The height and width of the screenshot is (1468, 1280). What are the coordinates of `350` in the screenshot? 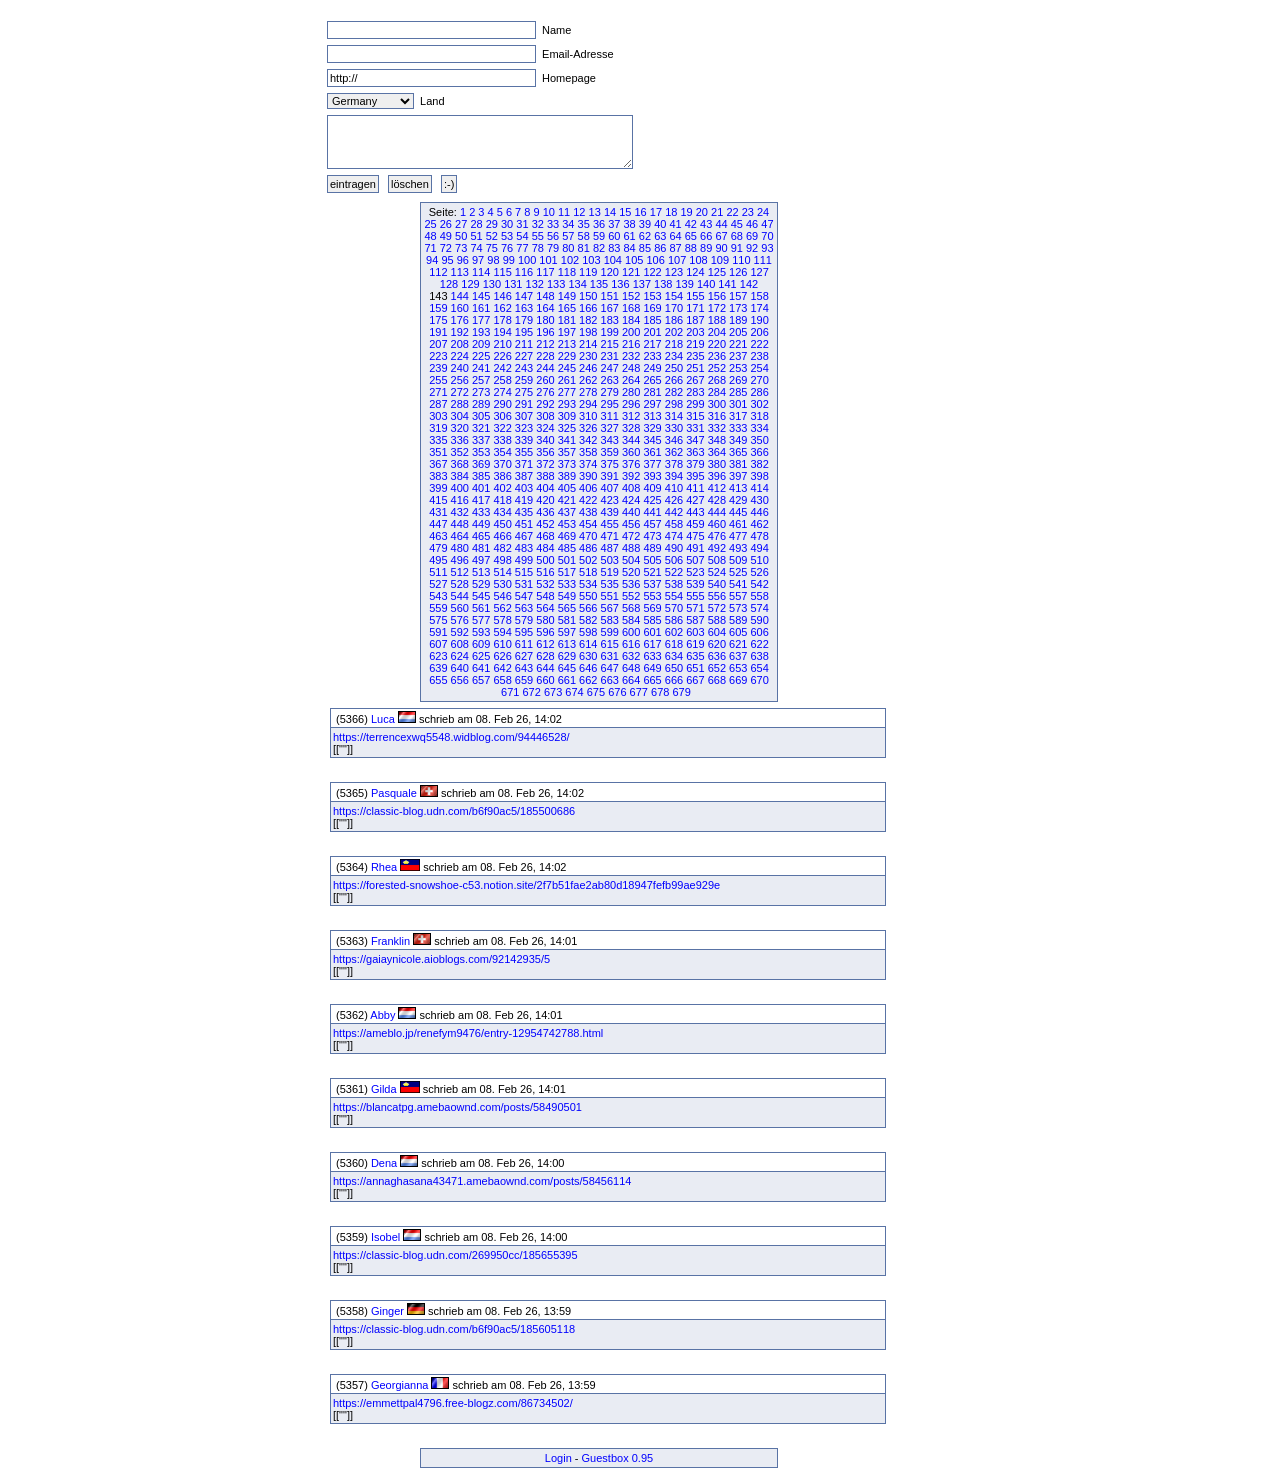 It's located at (759, 440).